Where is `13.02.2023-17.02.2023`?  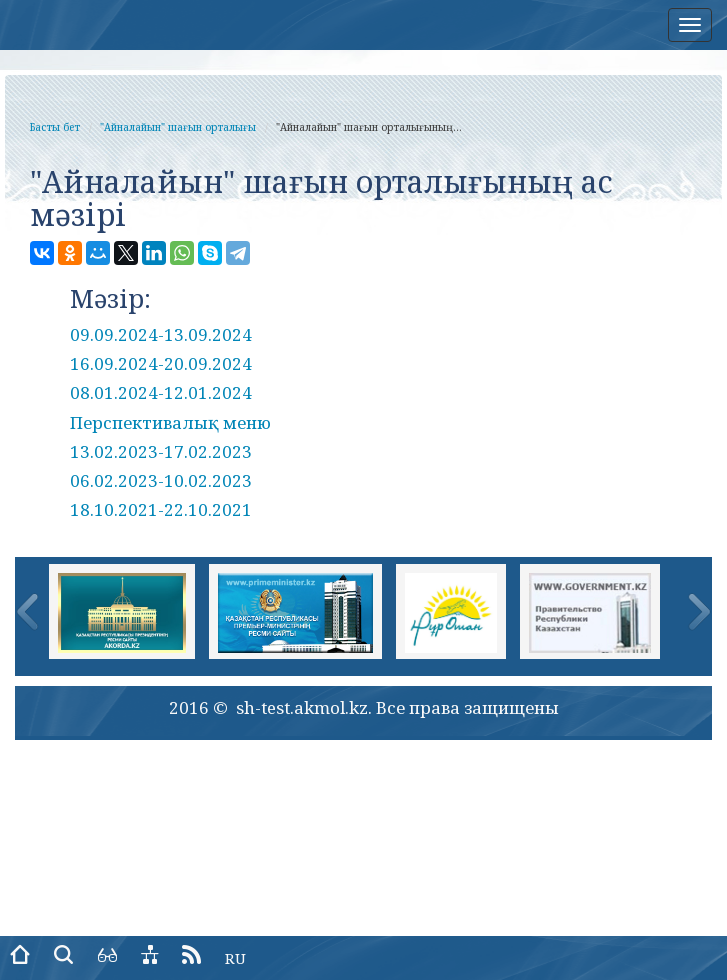 13.02.2023-17.02.2023 is located at coordinates (161, 451).